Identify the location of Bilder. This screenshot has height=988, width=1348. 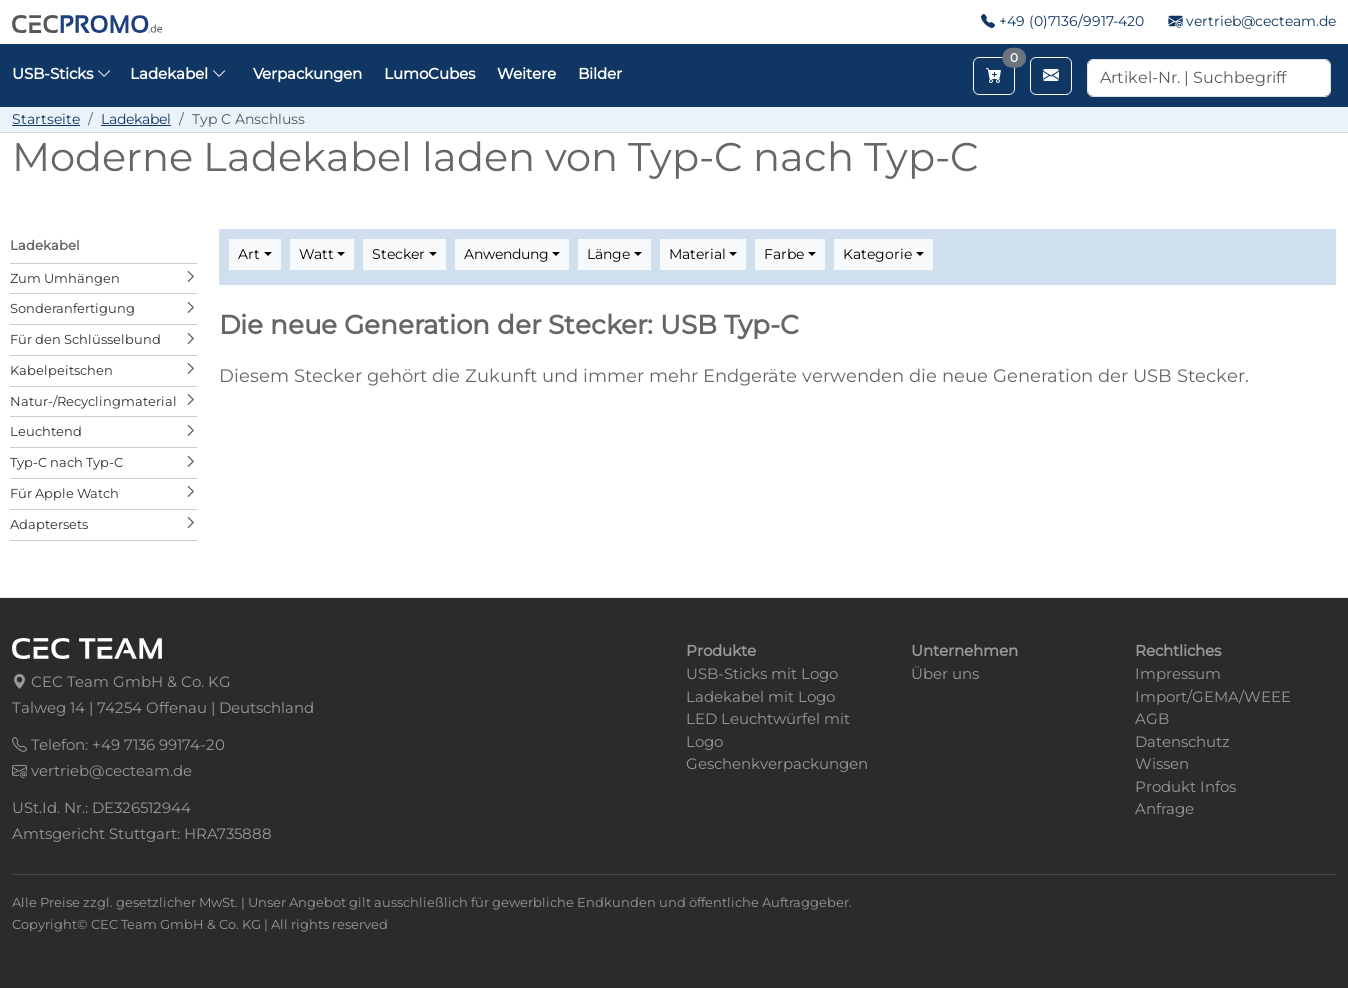
(600, 73).